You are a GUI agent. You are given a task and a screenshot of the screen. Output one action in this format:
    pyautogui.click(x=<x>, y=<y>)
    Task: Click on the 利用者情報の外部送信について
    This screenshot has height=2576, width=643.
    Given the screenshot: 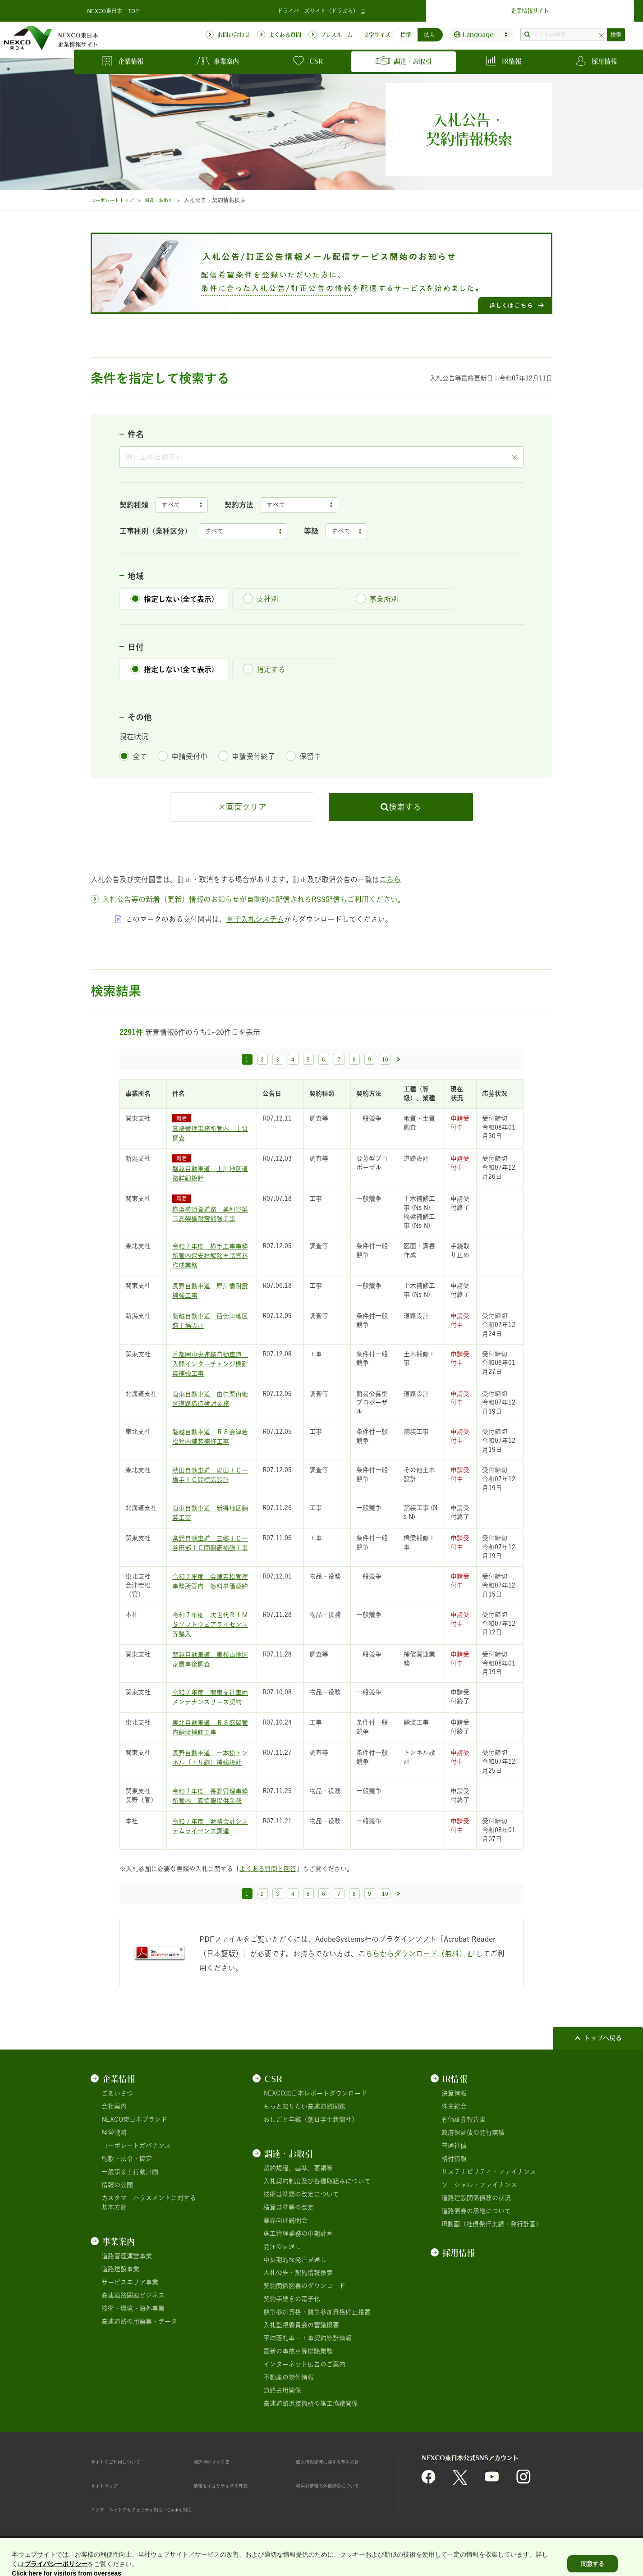 What is the action you would take?
    pyautogui.click(x=340, y=2485)
    